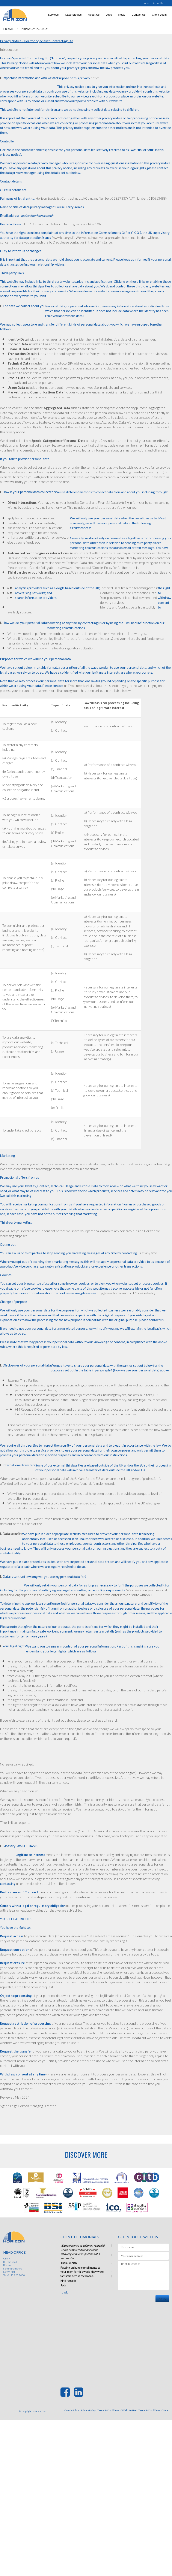  I want to click on How we use your personal data, so click(25, 623).